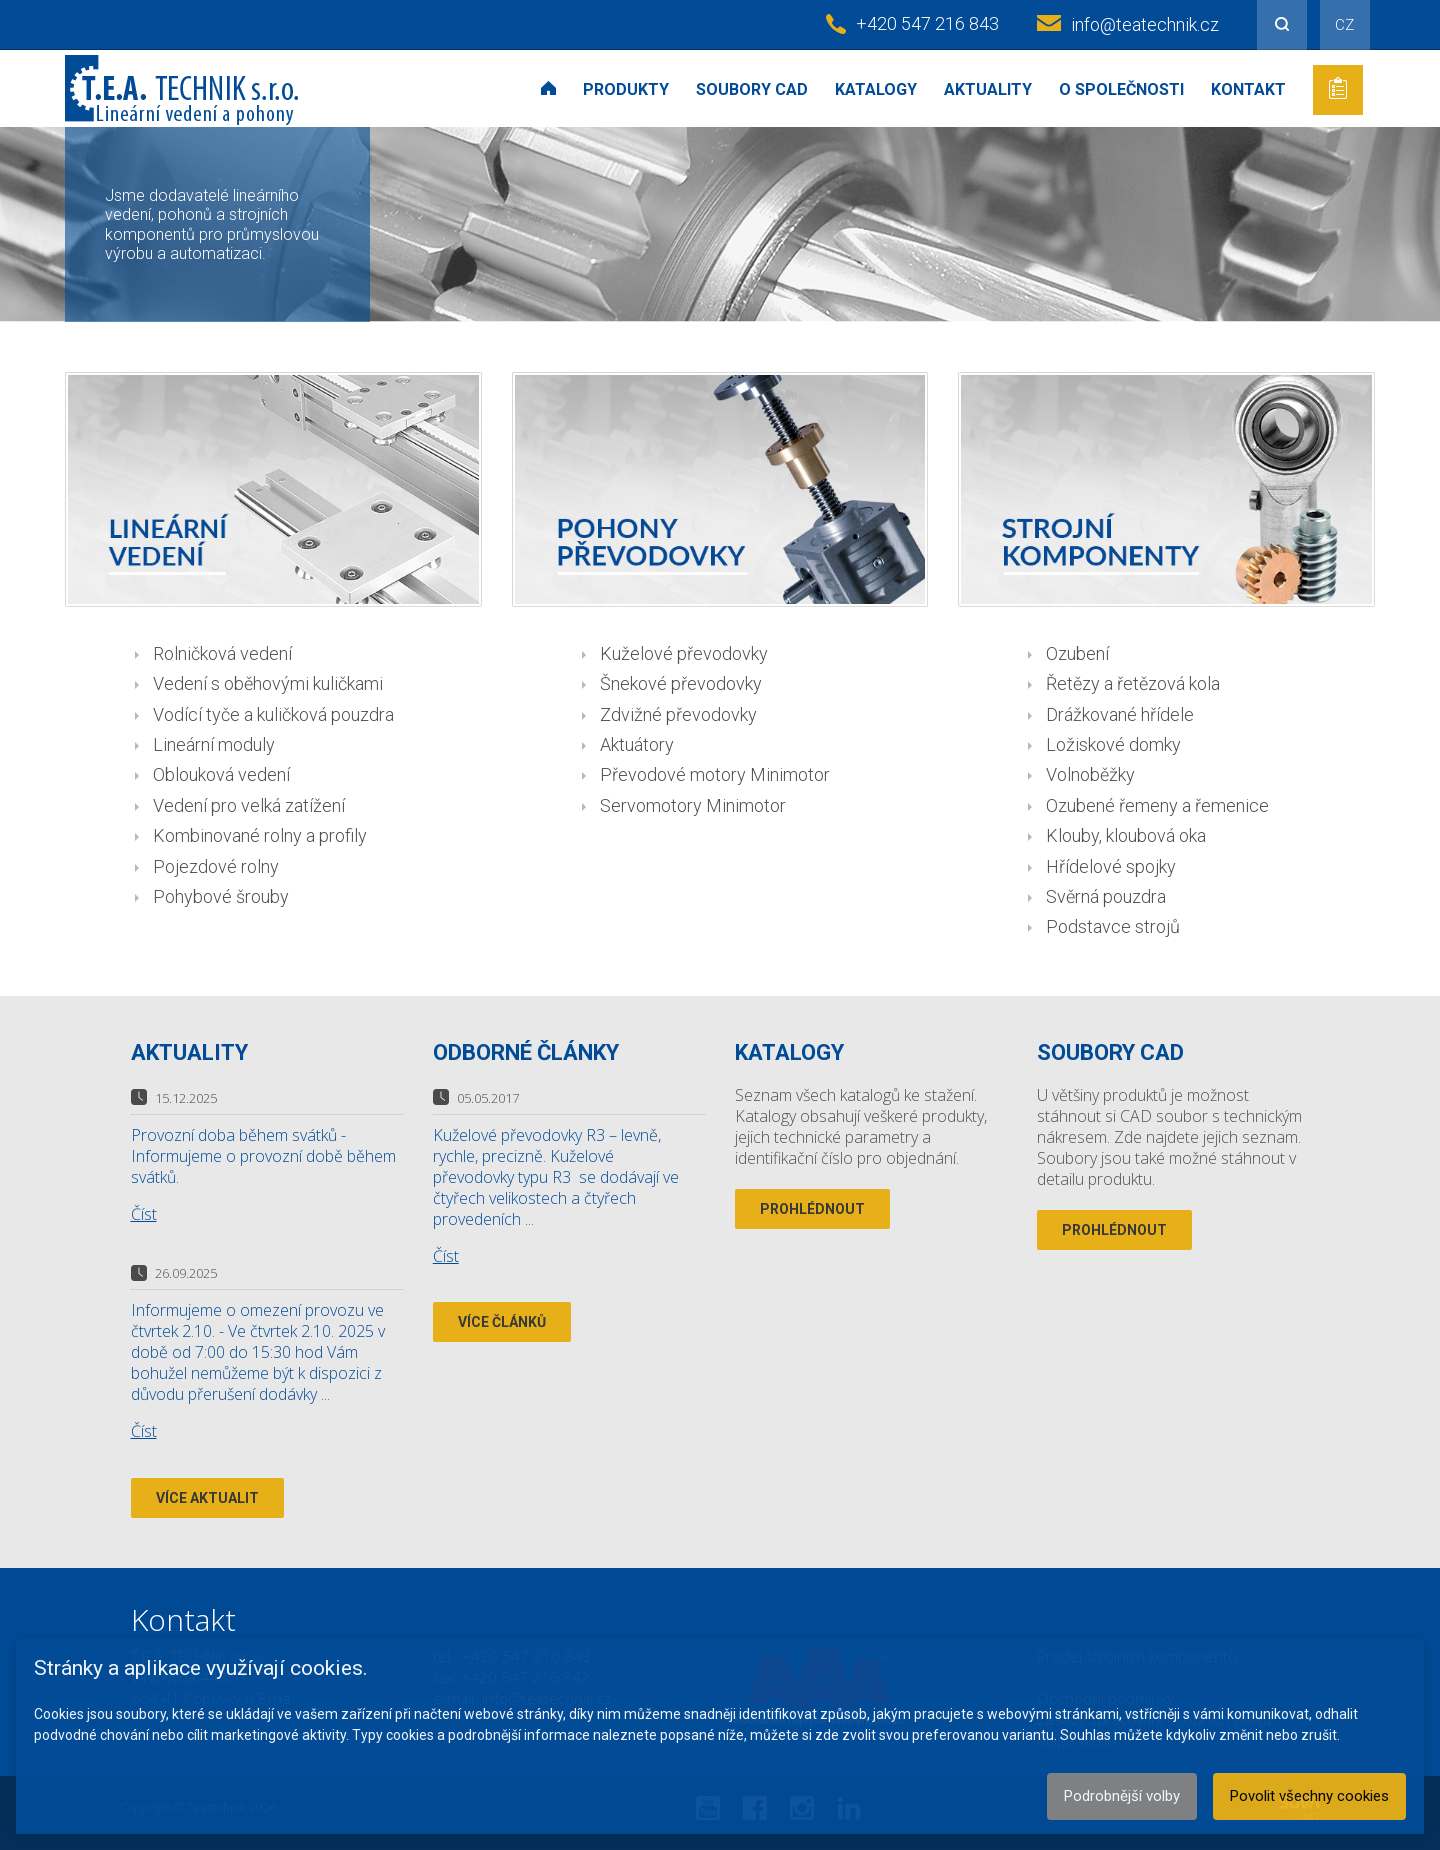 The width and height of the screenshot is (1440, 1850). What do you see at coordinates (214, 744) in the screenshot?
I see `Lineární moduly` at bounding box center [214, 744].